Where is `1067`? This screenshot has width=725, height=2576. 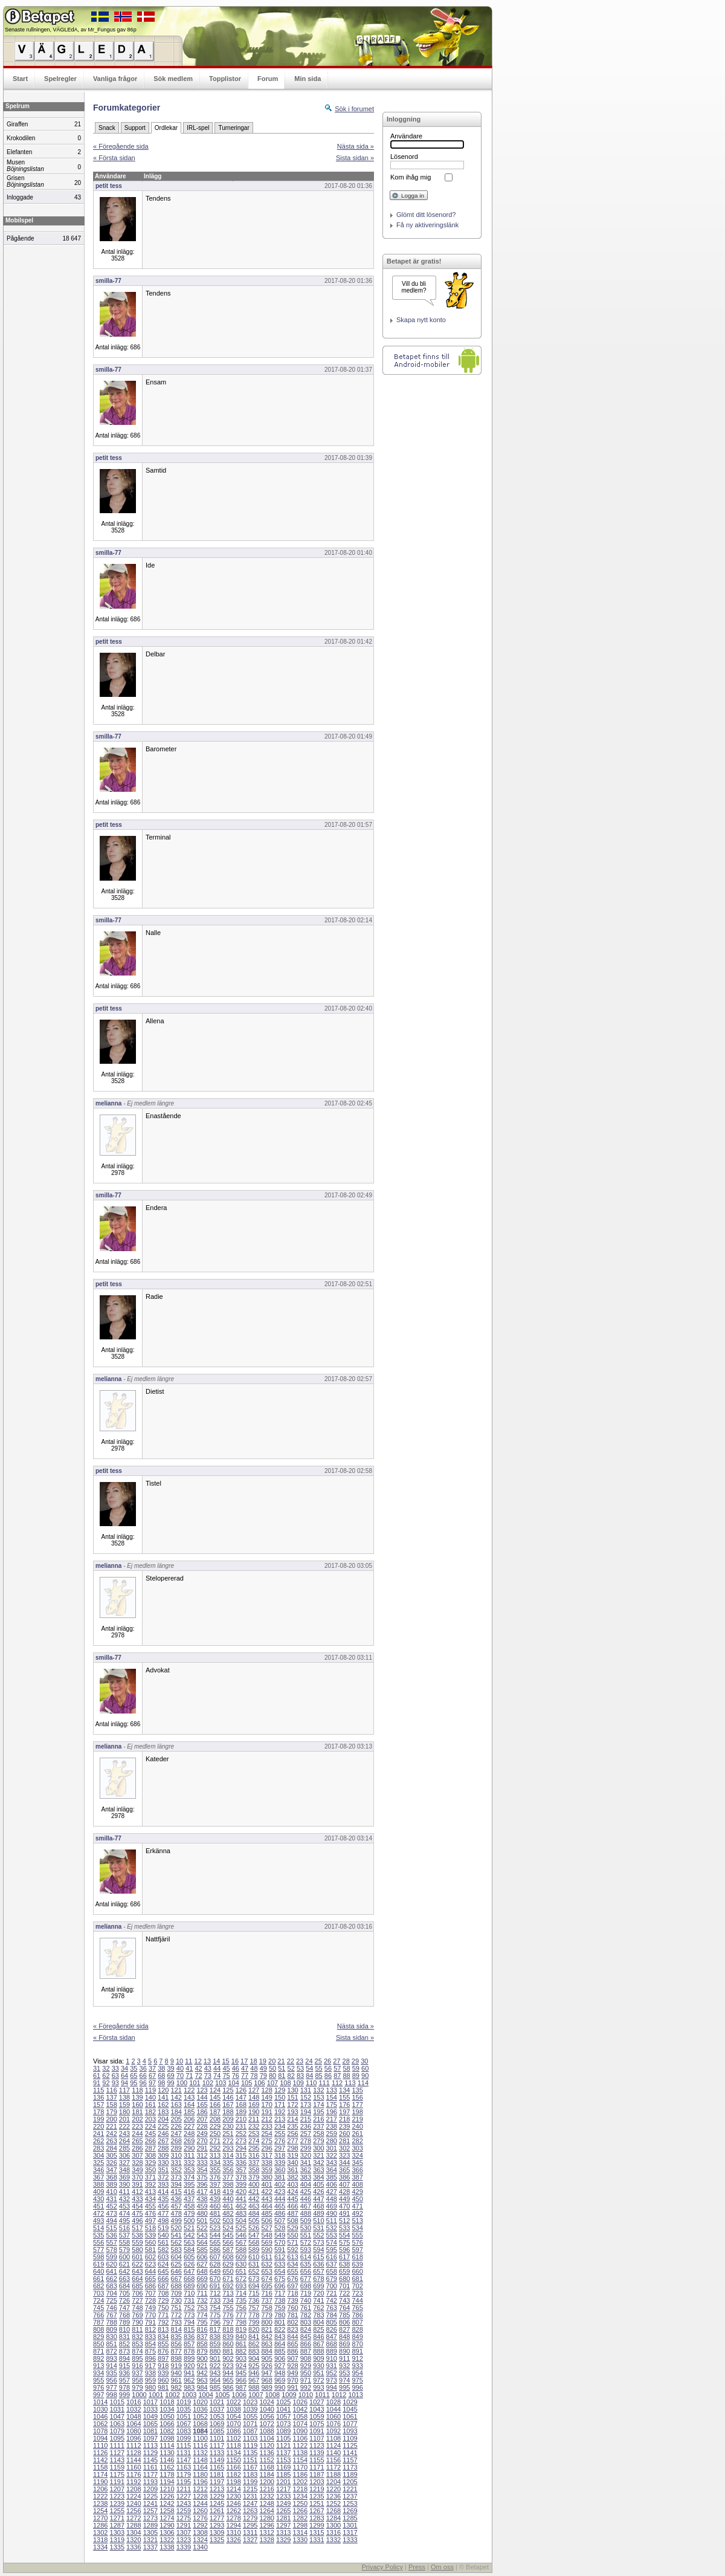
1067 is located at coordinates (183, 2423).